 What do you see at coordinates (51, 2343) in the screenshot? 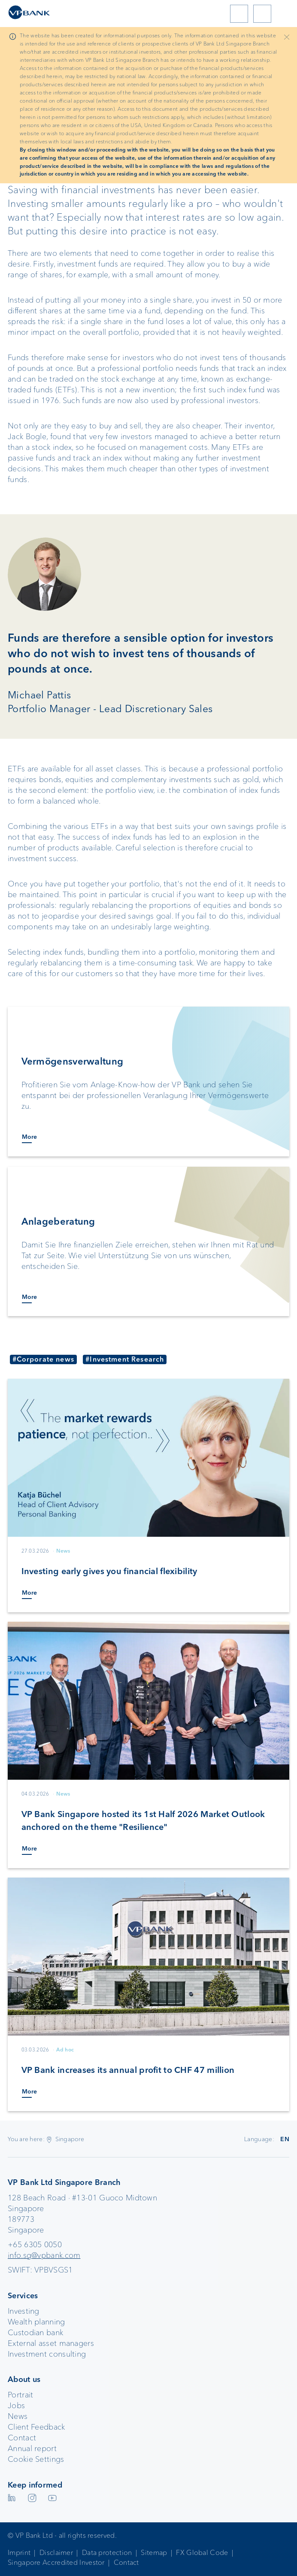
I see `External asset managers` at bounding box center [51, 2343].